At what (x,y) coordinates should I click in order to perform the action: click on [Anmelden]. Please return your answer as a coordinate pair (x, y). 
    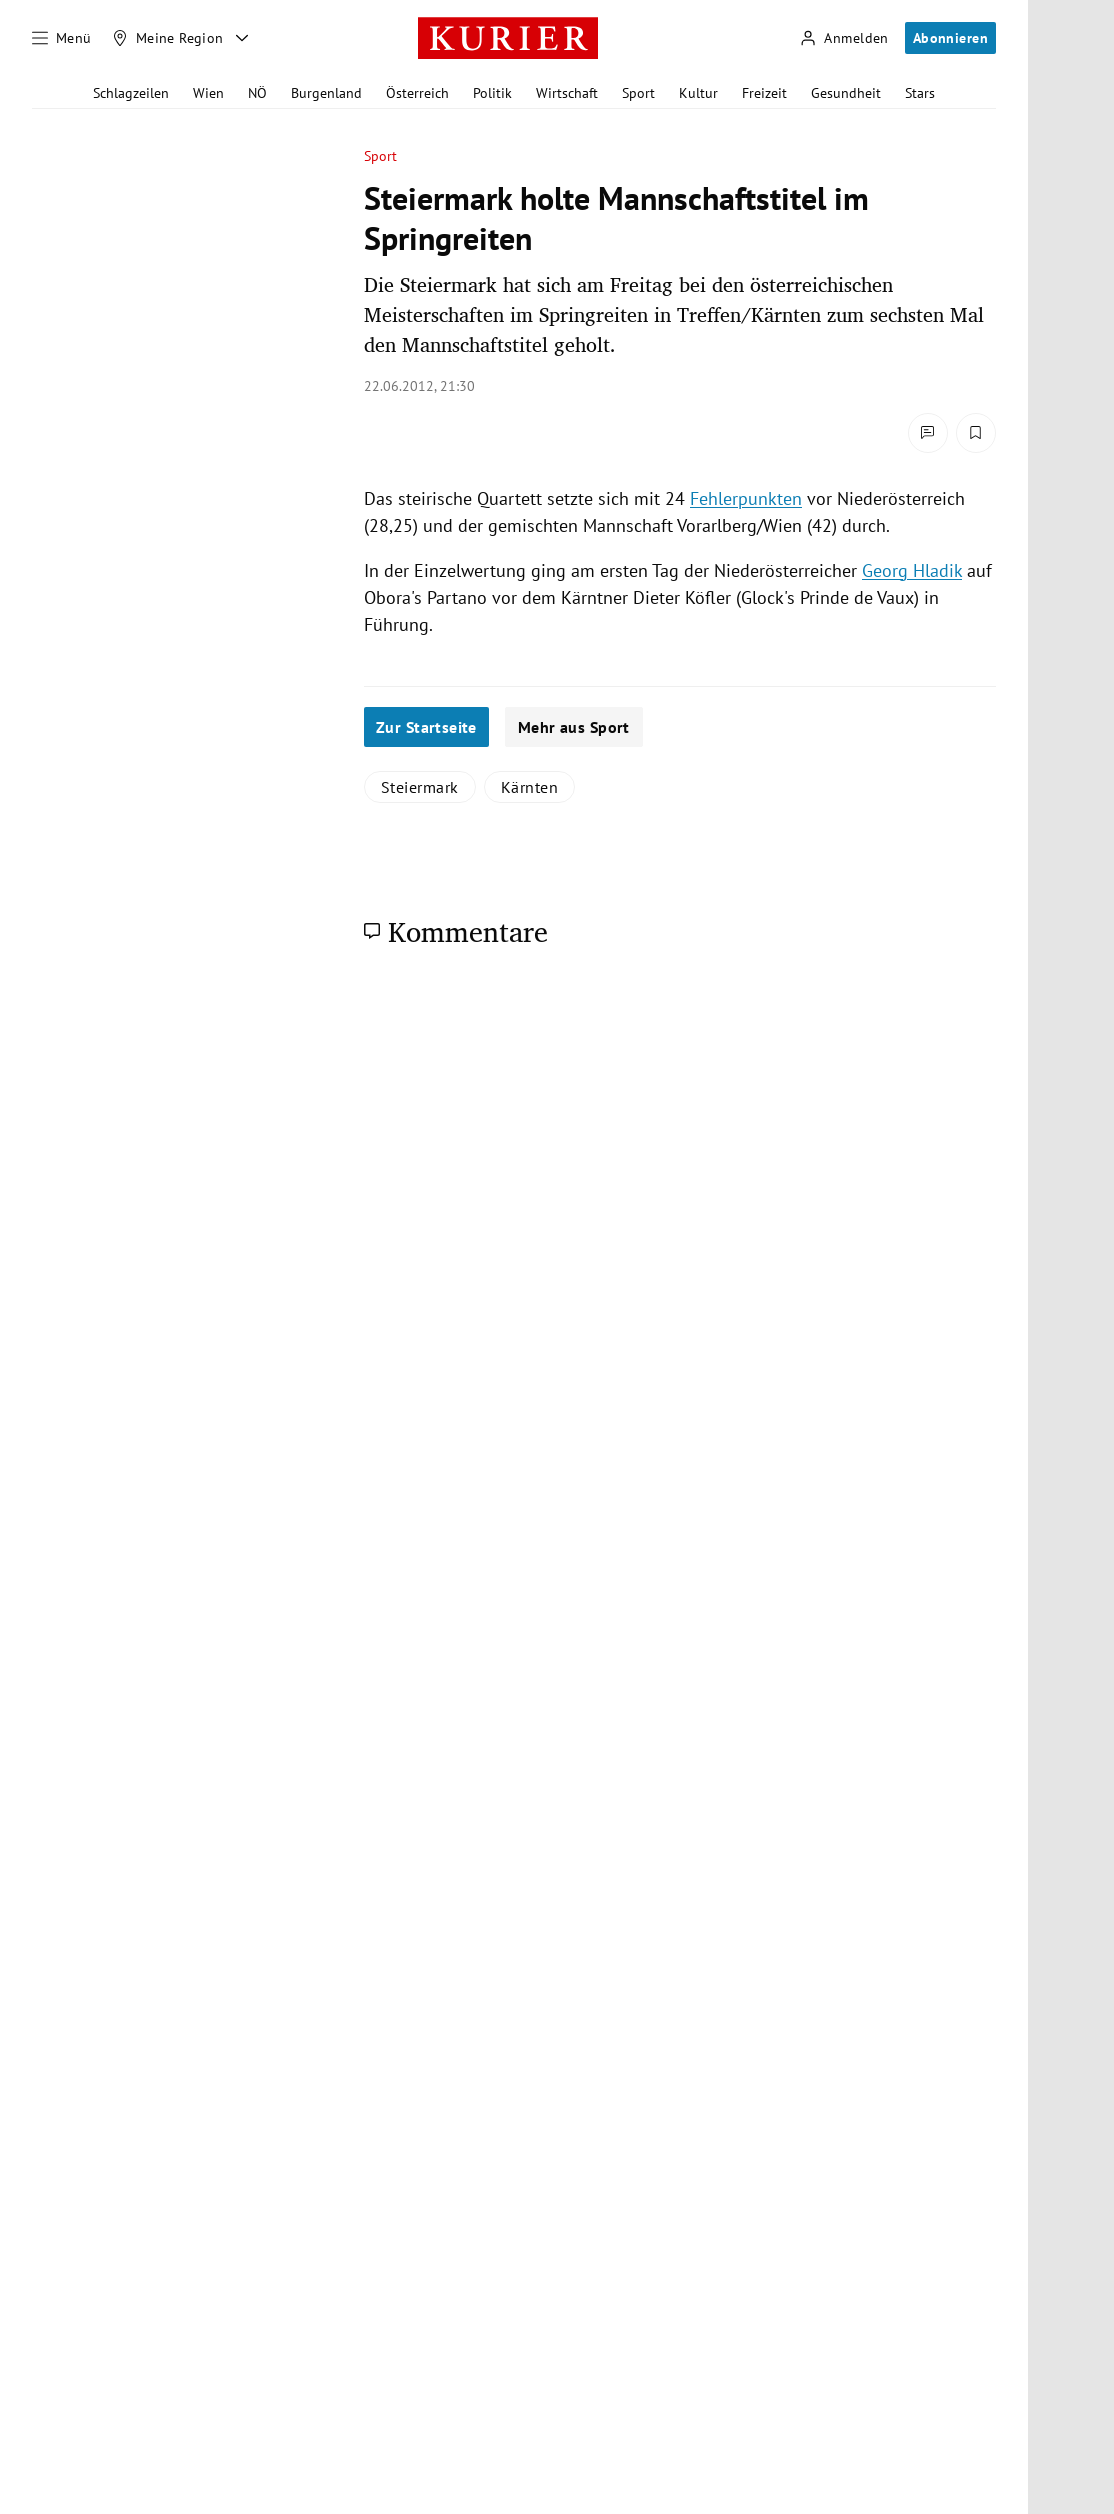
    Looking at the image, I should click on (844, 38).